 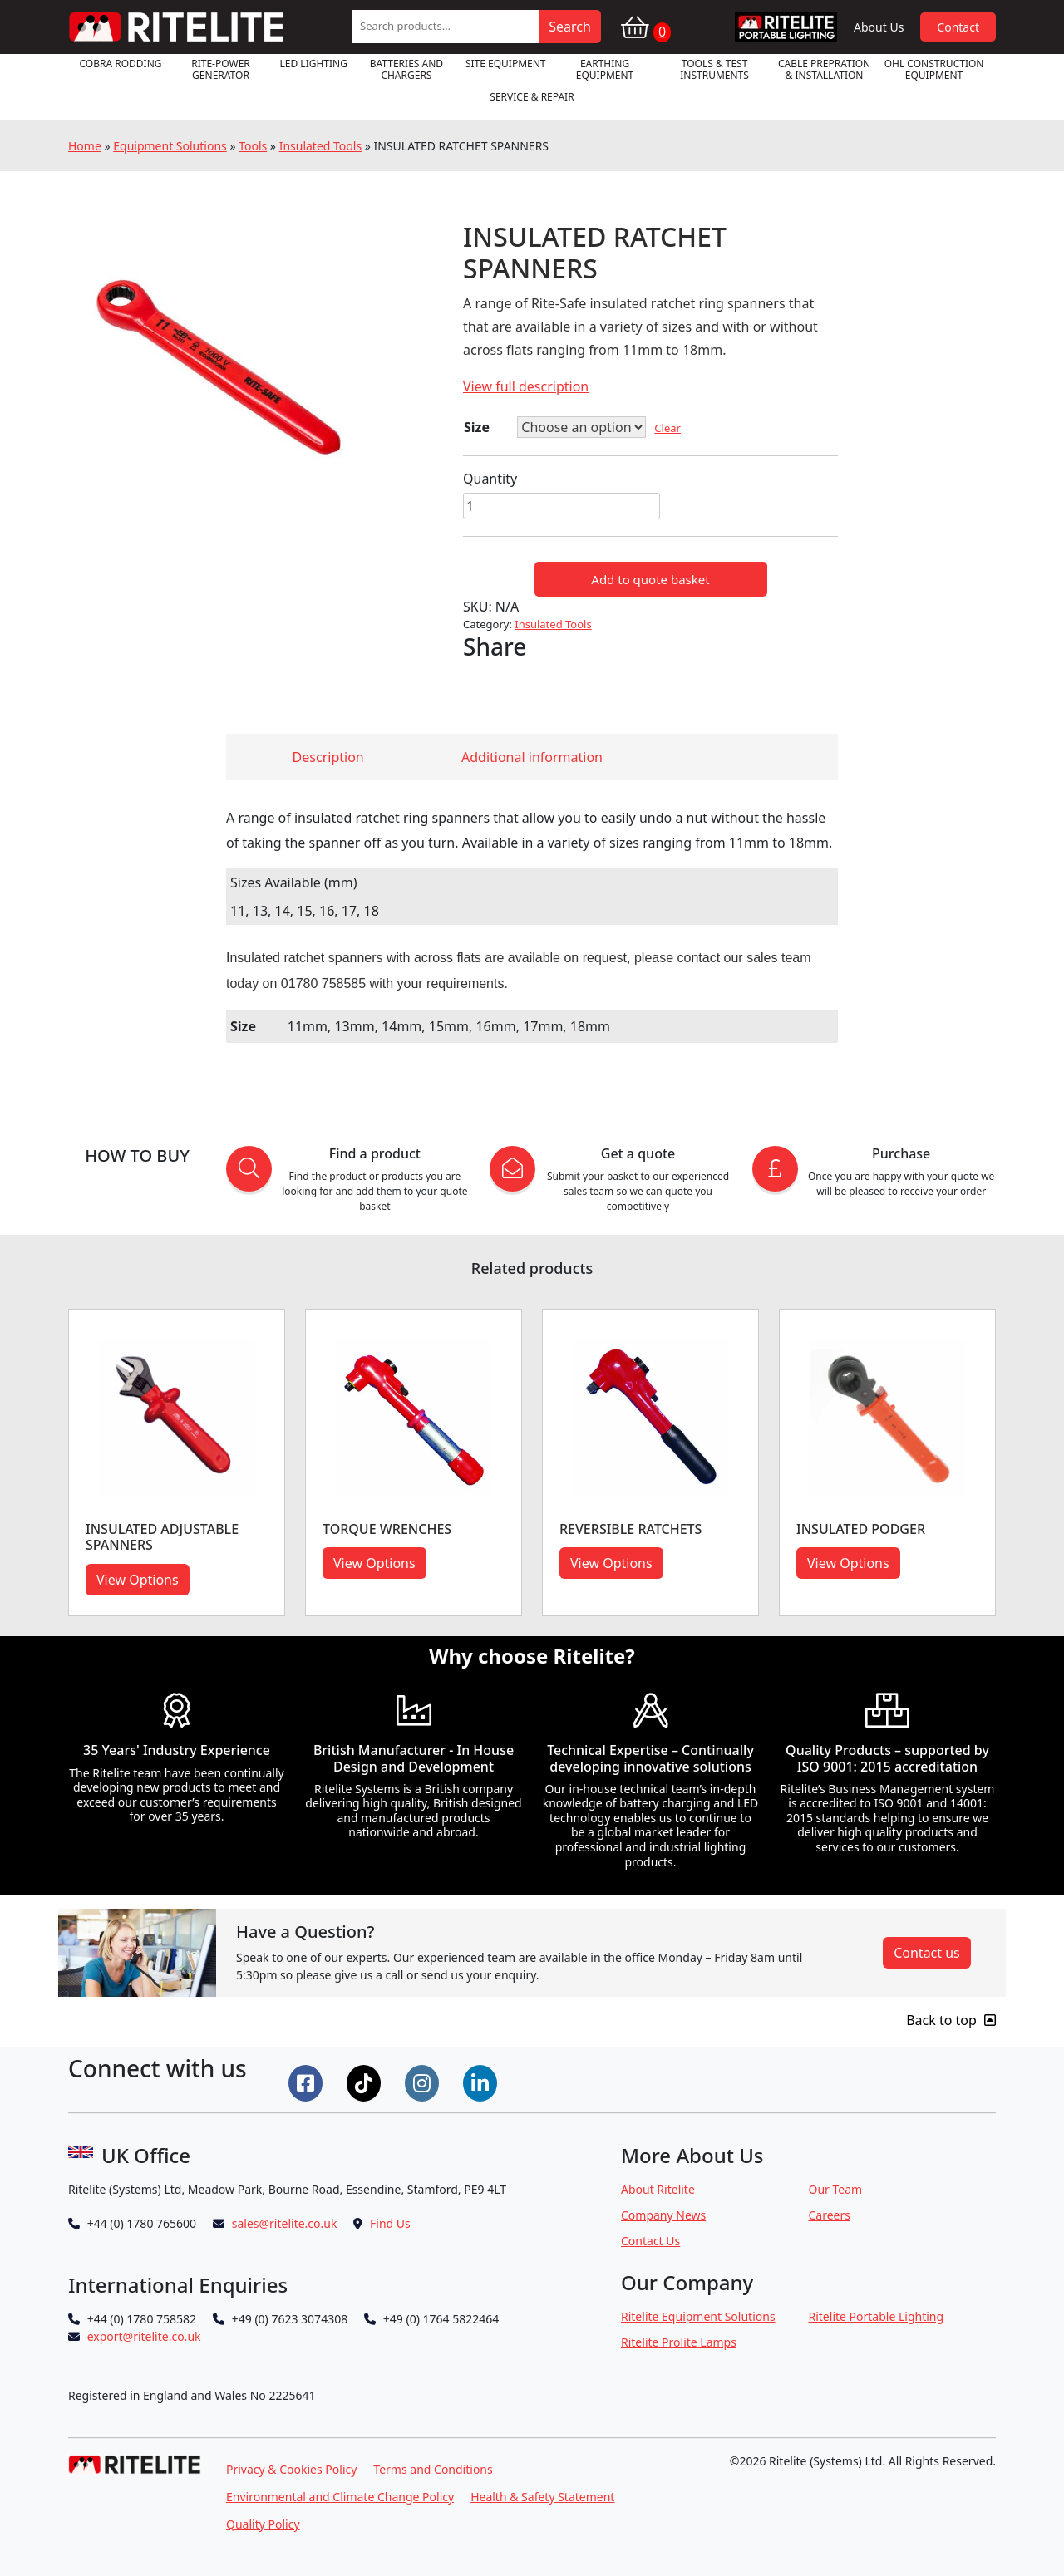 I want to click on INSULATED PODGER, so click(x=860, y=1529).